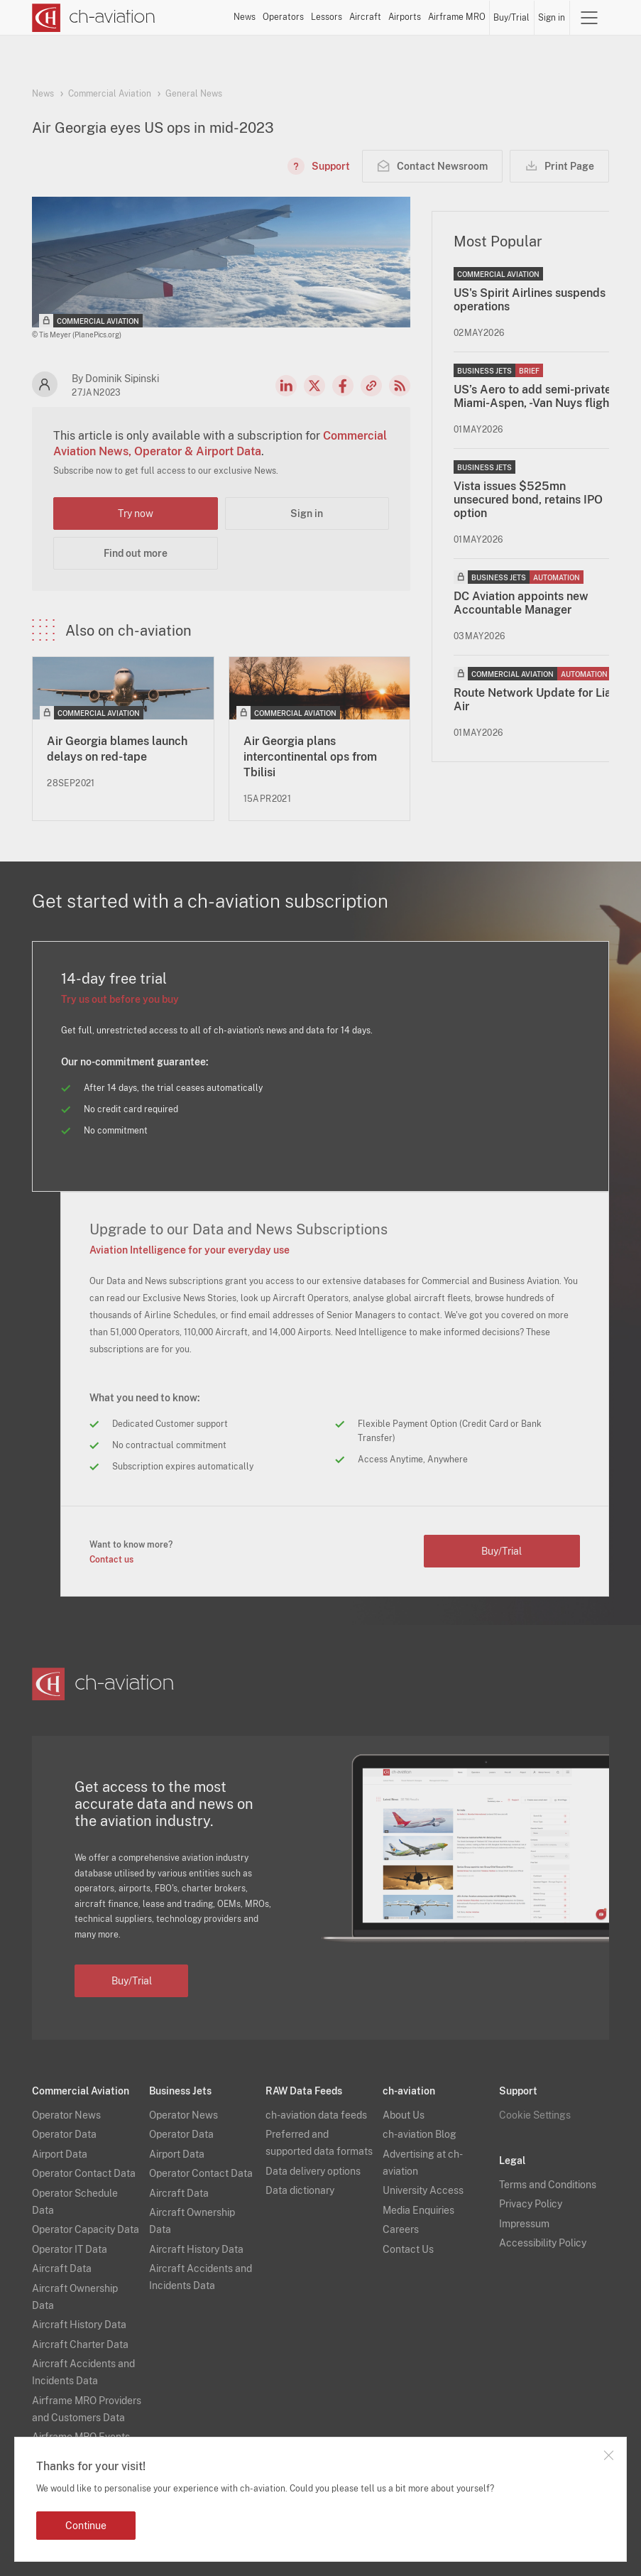 The width and height of the screenshot is (641, 2576). I want to click on Media Enquiries, so click(418, 2210).